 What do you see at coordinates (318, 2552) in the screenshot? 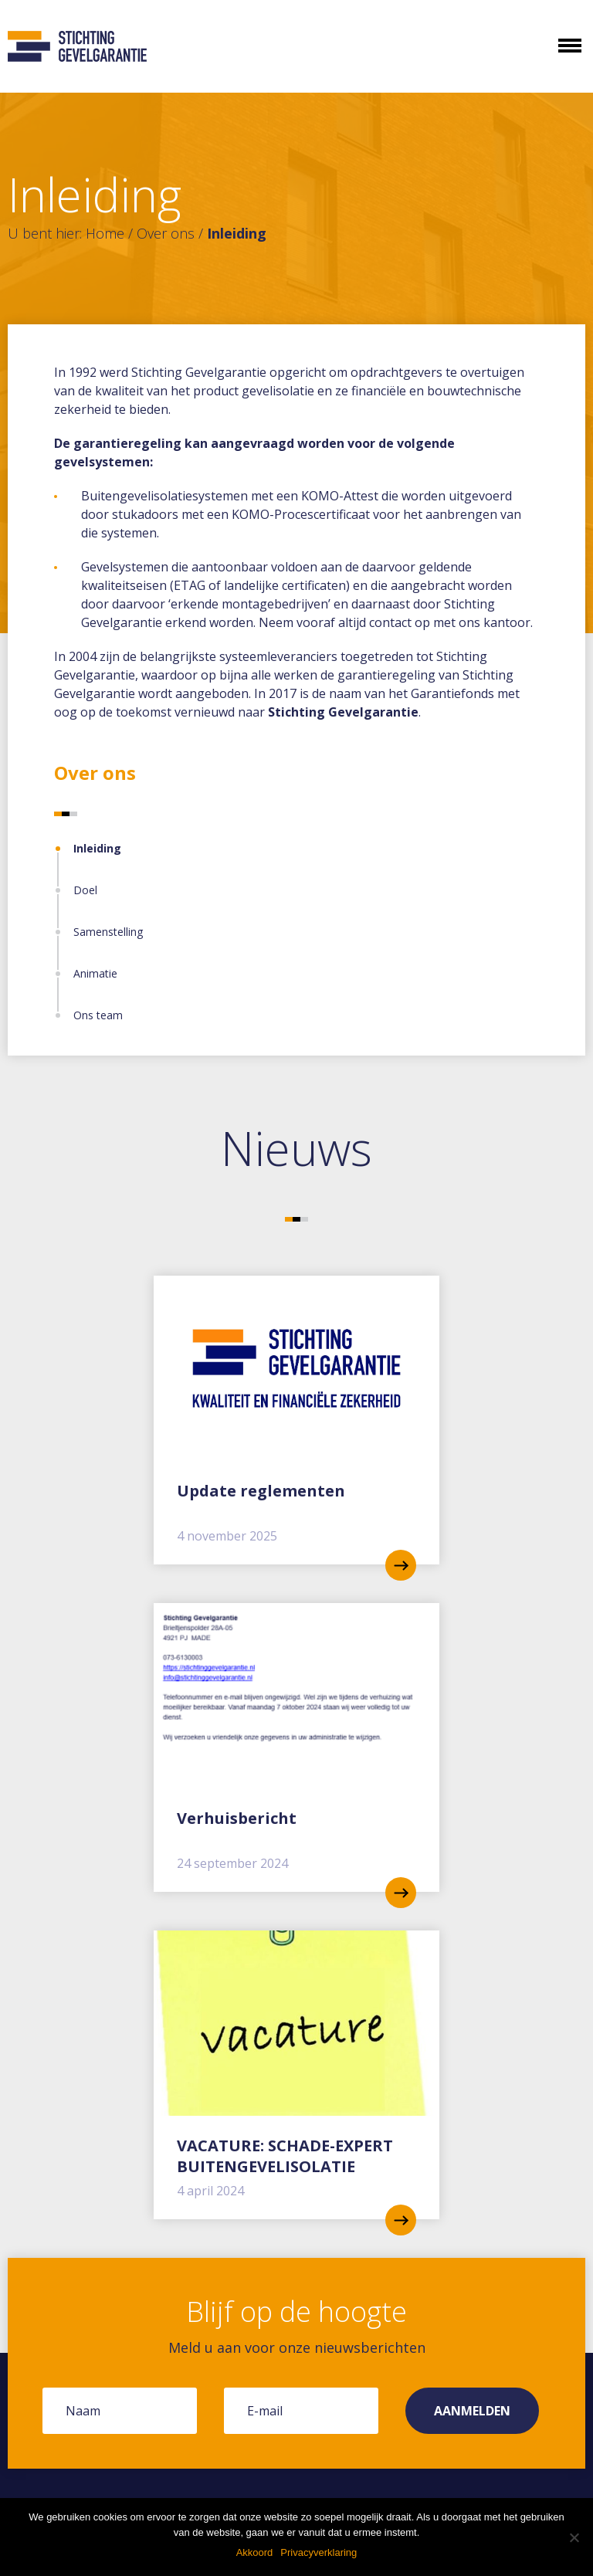
I see `Privacyverklaring` at bounding box center [318, 2552].